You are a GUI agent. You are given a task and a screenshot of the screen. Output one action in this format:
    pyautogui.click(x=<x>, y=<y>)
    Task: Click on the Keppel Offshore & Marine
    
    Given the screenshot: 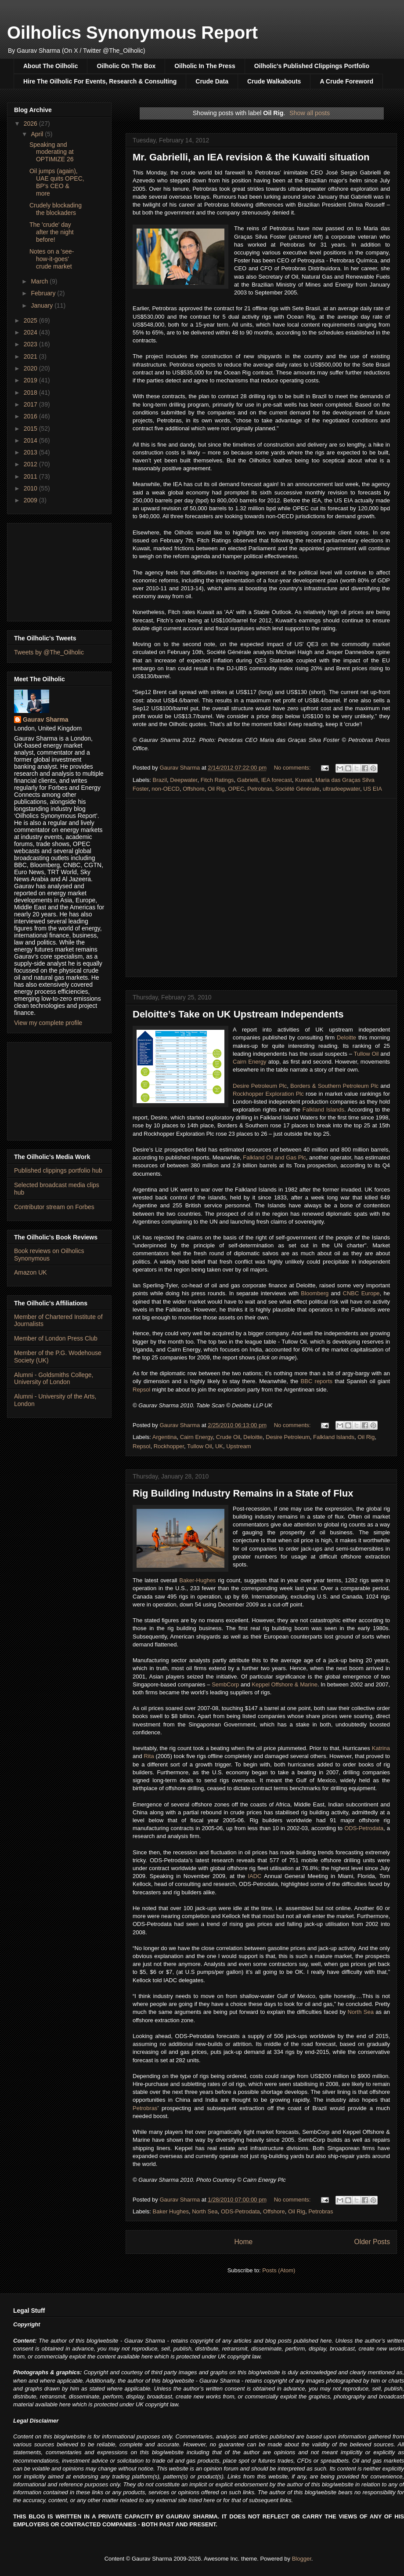 What is the action you would take?
    pyautogui.click(x=284, y=1684)
    